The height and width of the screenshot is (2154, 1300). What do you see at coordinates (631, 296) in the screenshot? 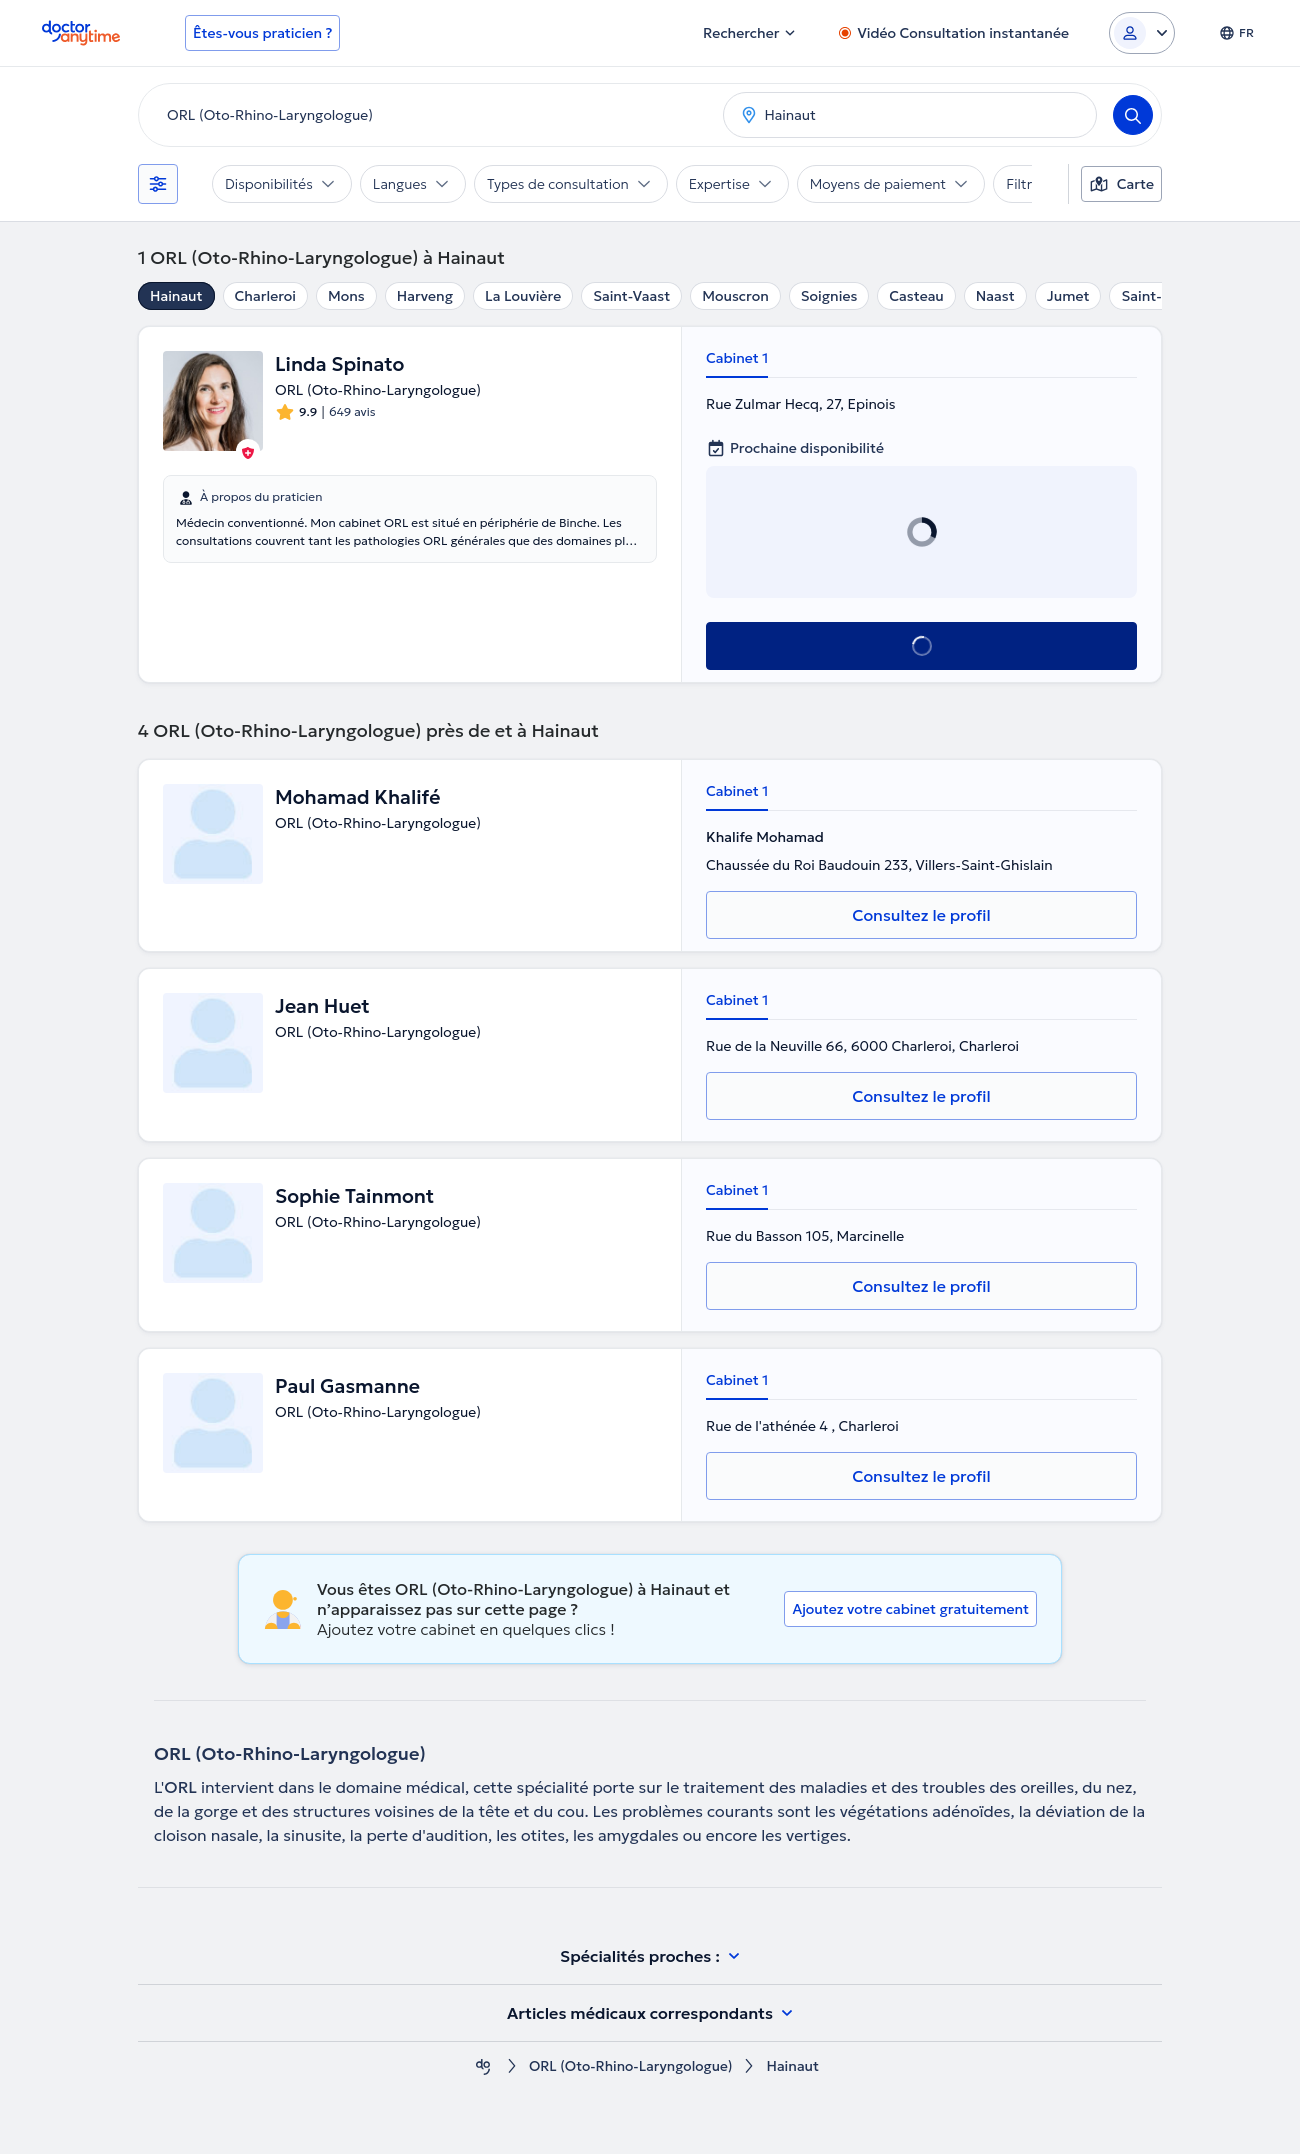
I see `Saint-Vaast` at bounding box center [631, 296].